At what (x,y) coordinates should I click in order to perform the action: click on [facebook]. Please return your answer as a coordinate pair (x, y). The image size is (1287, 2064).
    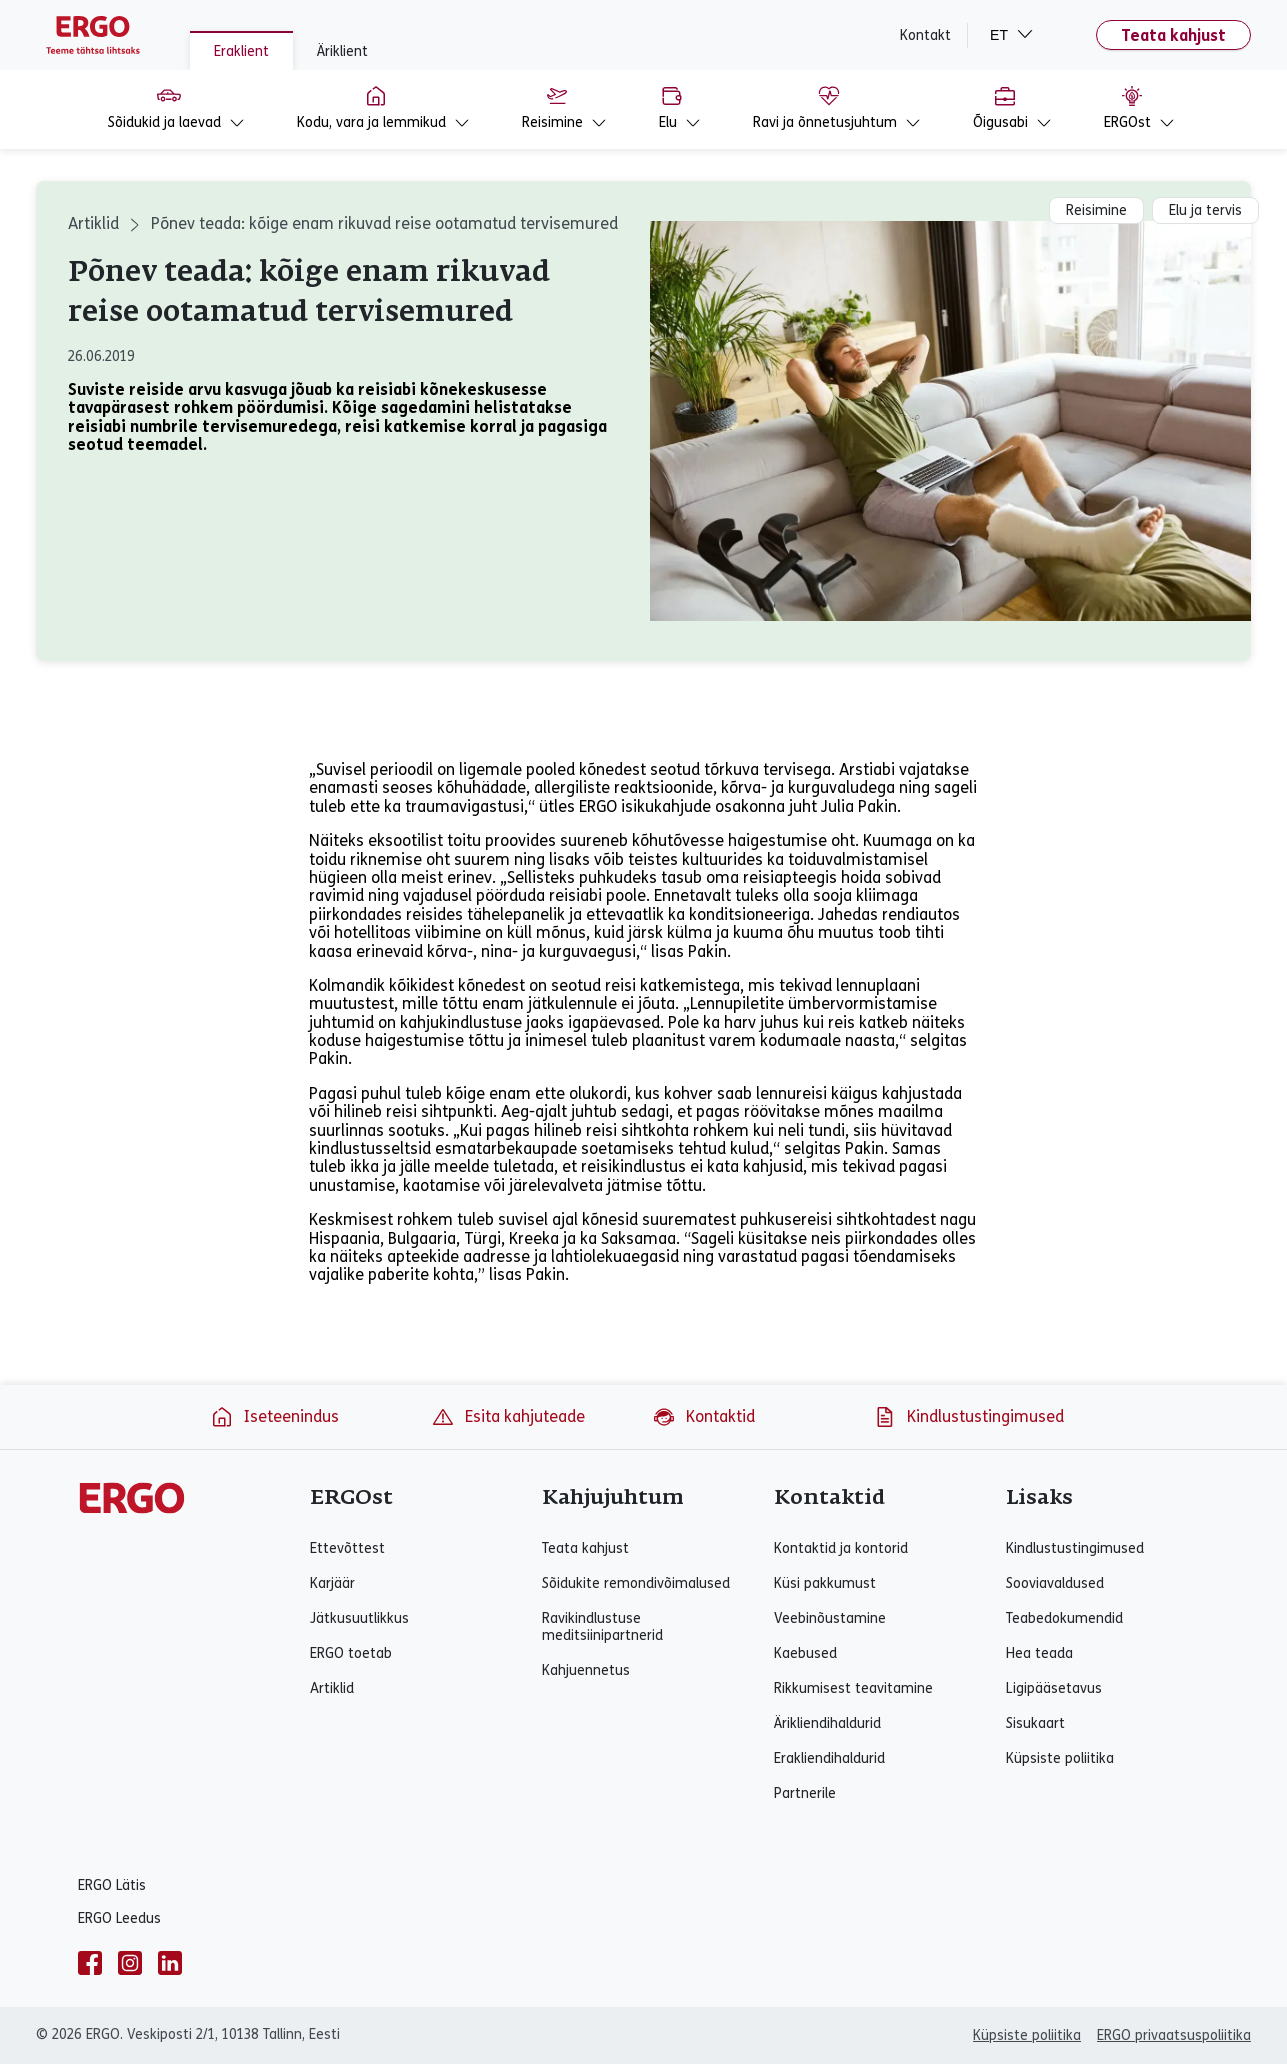
    Looking at the image, I should click on (90, 1963).